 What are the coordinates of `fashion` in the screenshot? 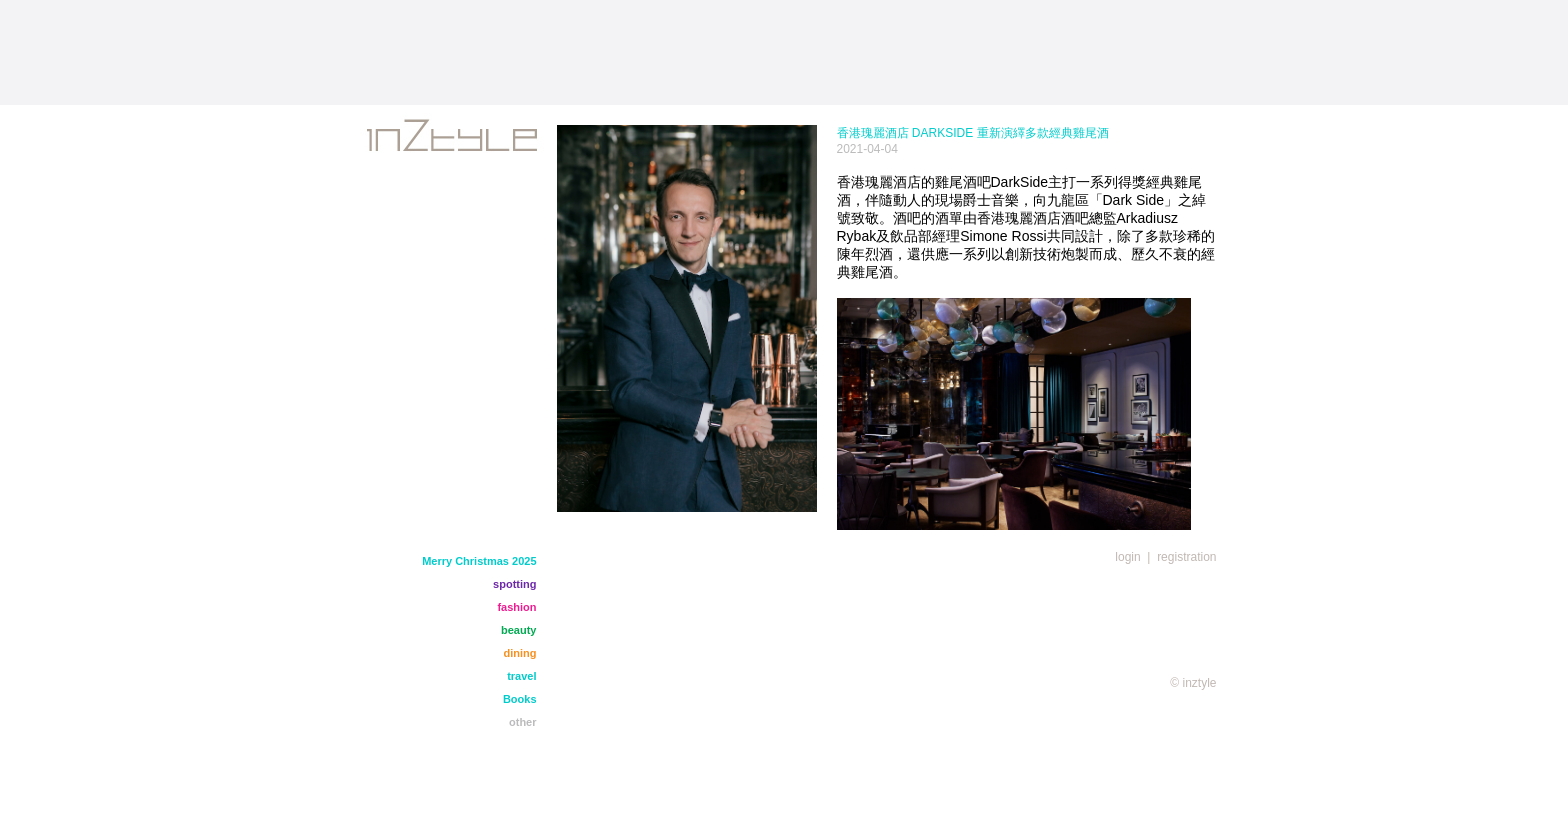 It's located at (516, 607).